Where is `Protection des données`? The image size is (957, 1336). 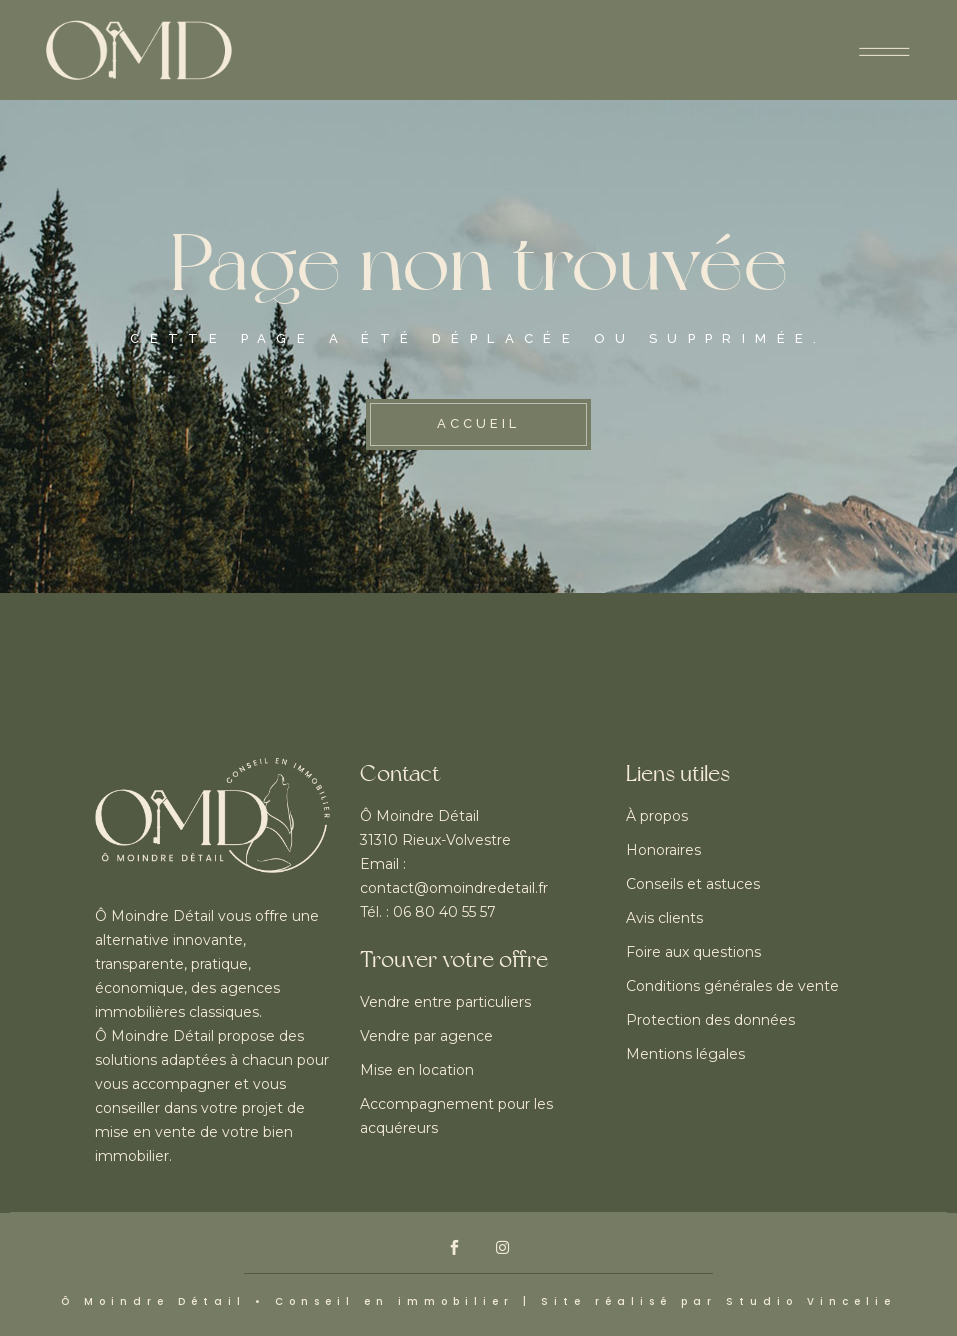 Protection des données is located at coordinates (710, 1020).